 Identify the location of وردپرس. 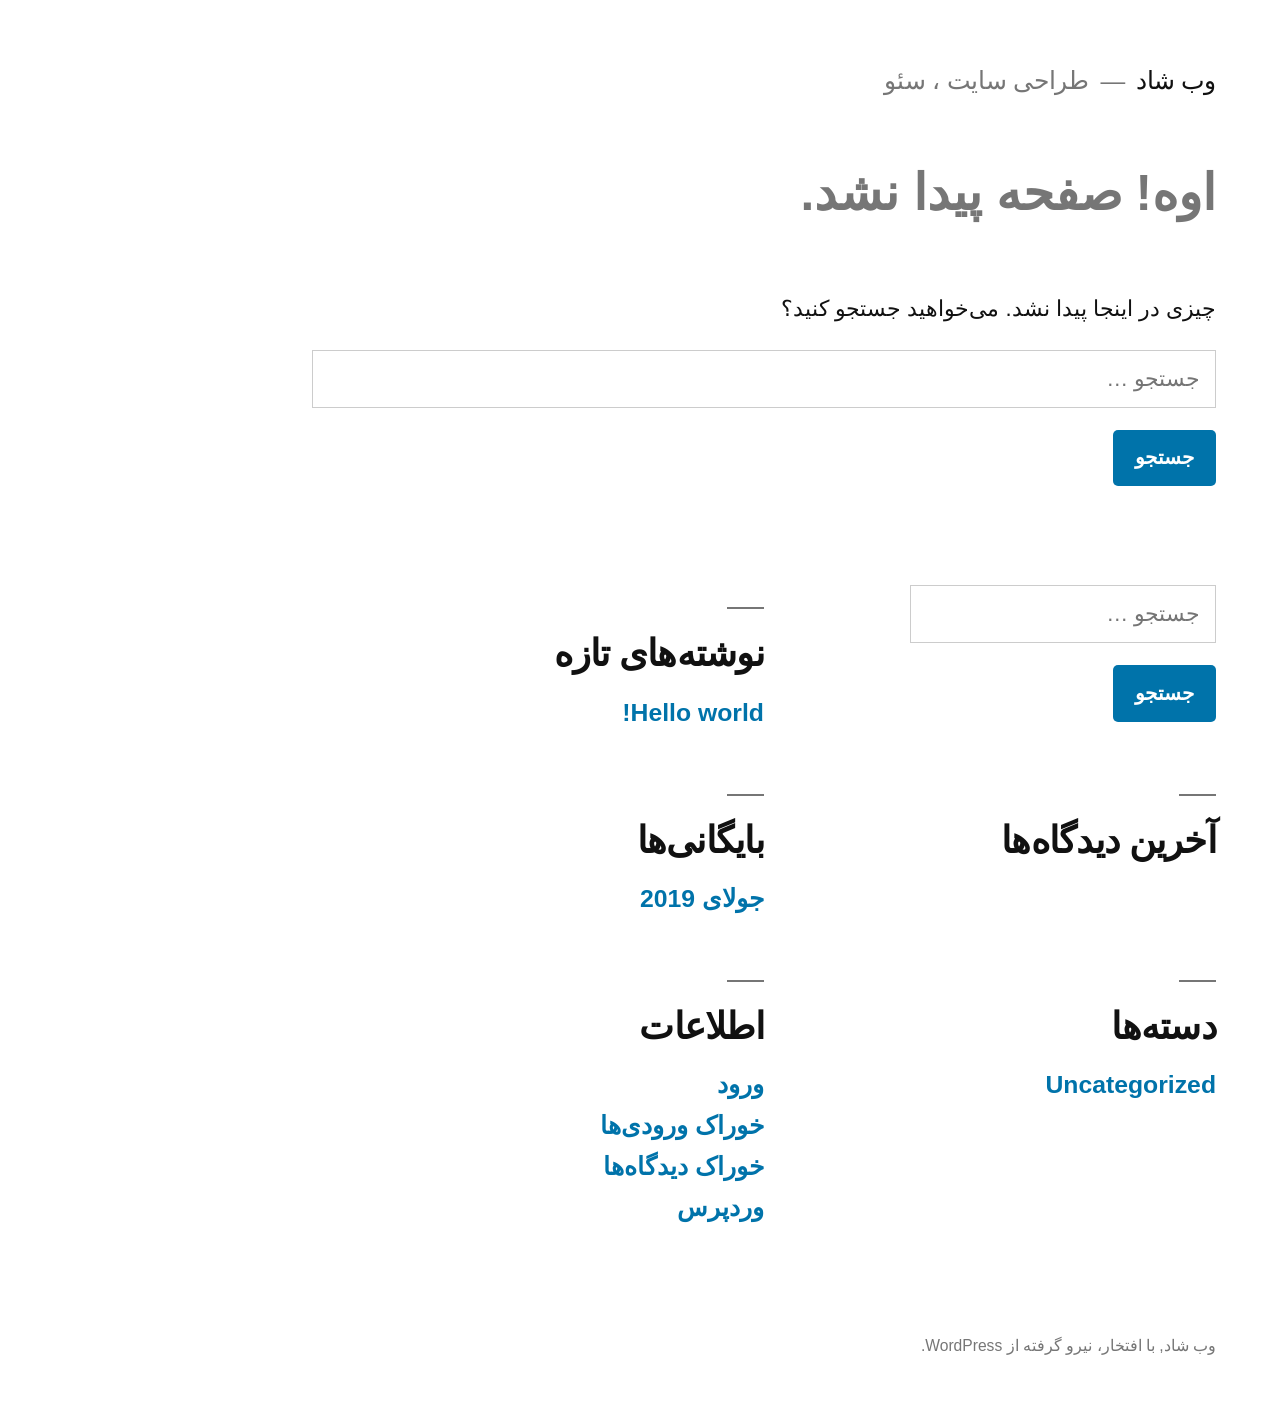
(596, 1207).